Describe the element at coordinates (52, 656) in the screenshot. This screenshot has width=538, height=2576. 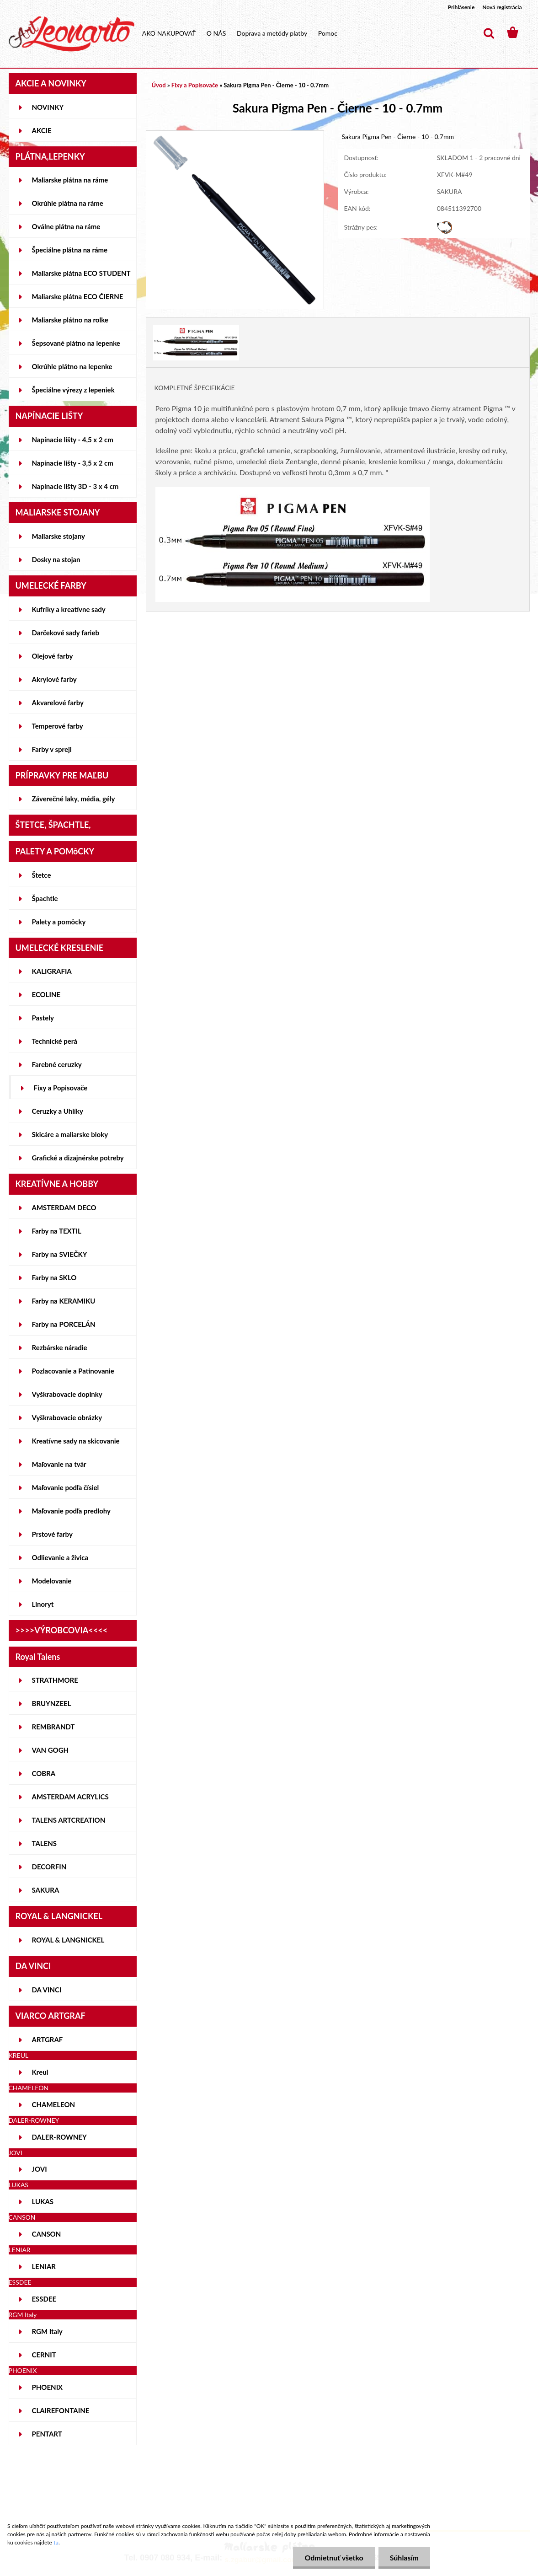
I see `Olejové farby` at that location.